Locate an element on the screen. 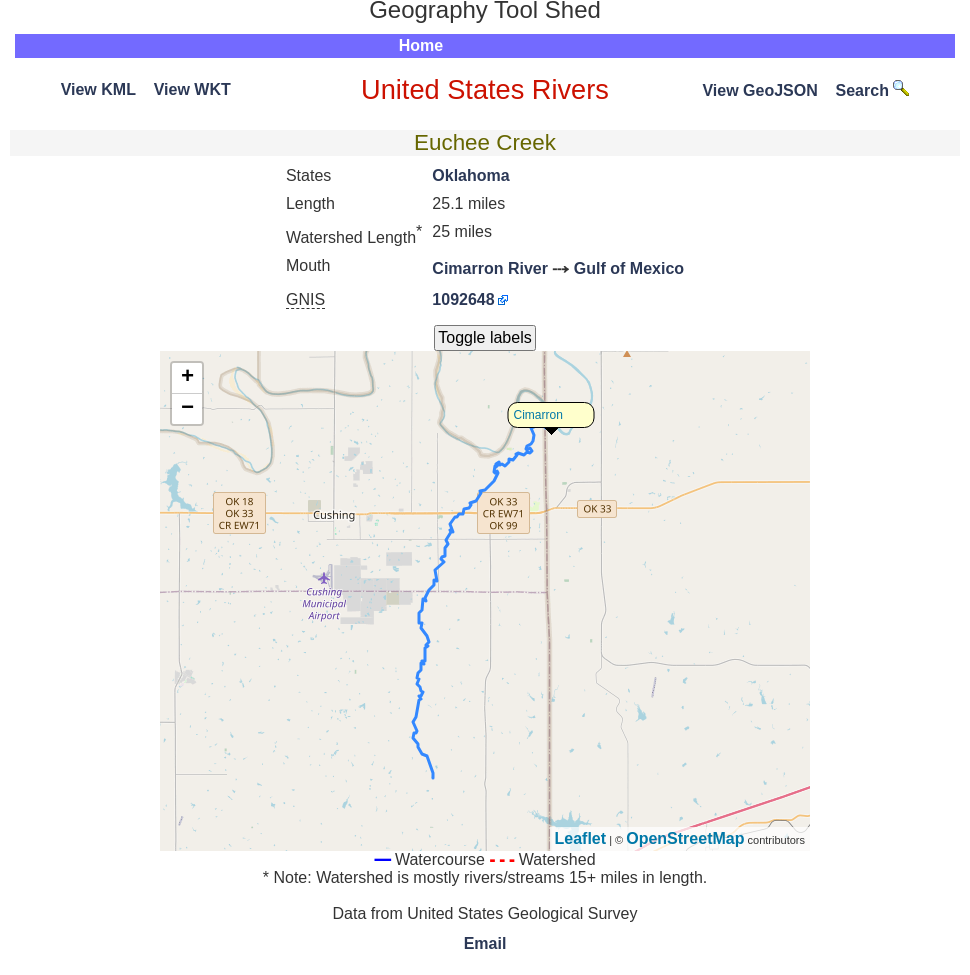 The width and height of the screenshot is (970, 975). Leaflet is located at coordinates (581, 838).